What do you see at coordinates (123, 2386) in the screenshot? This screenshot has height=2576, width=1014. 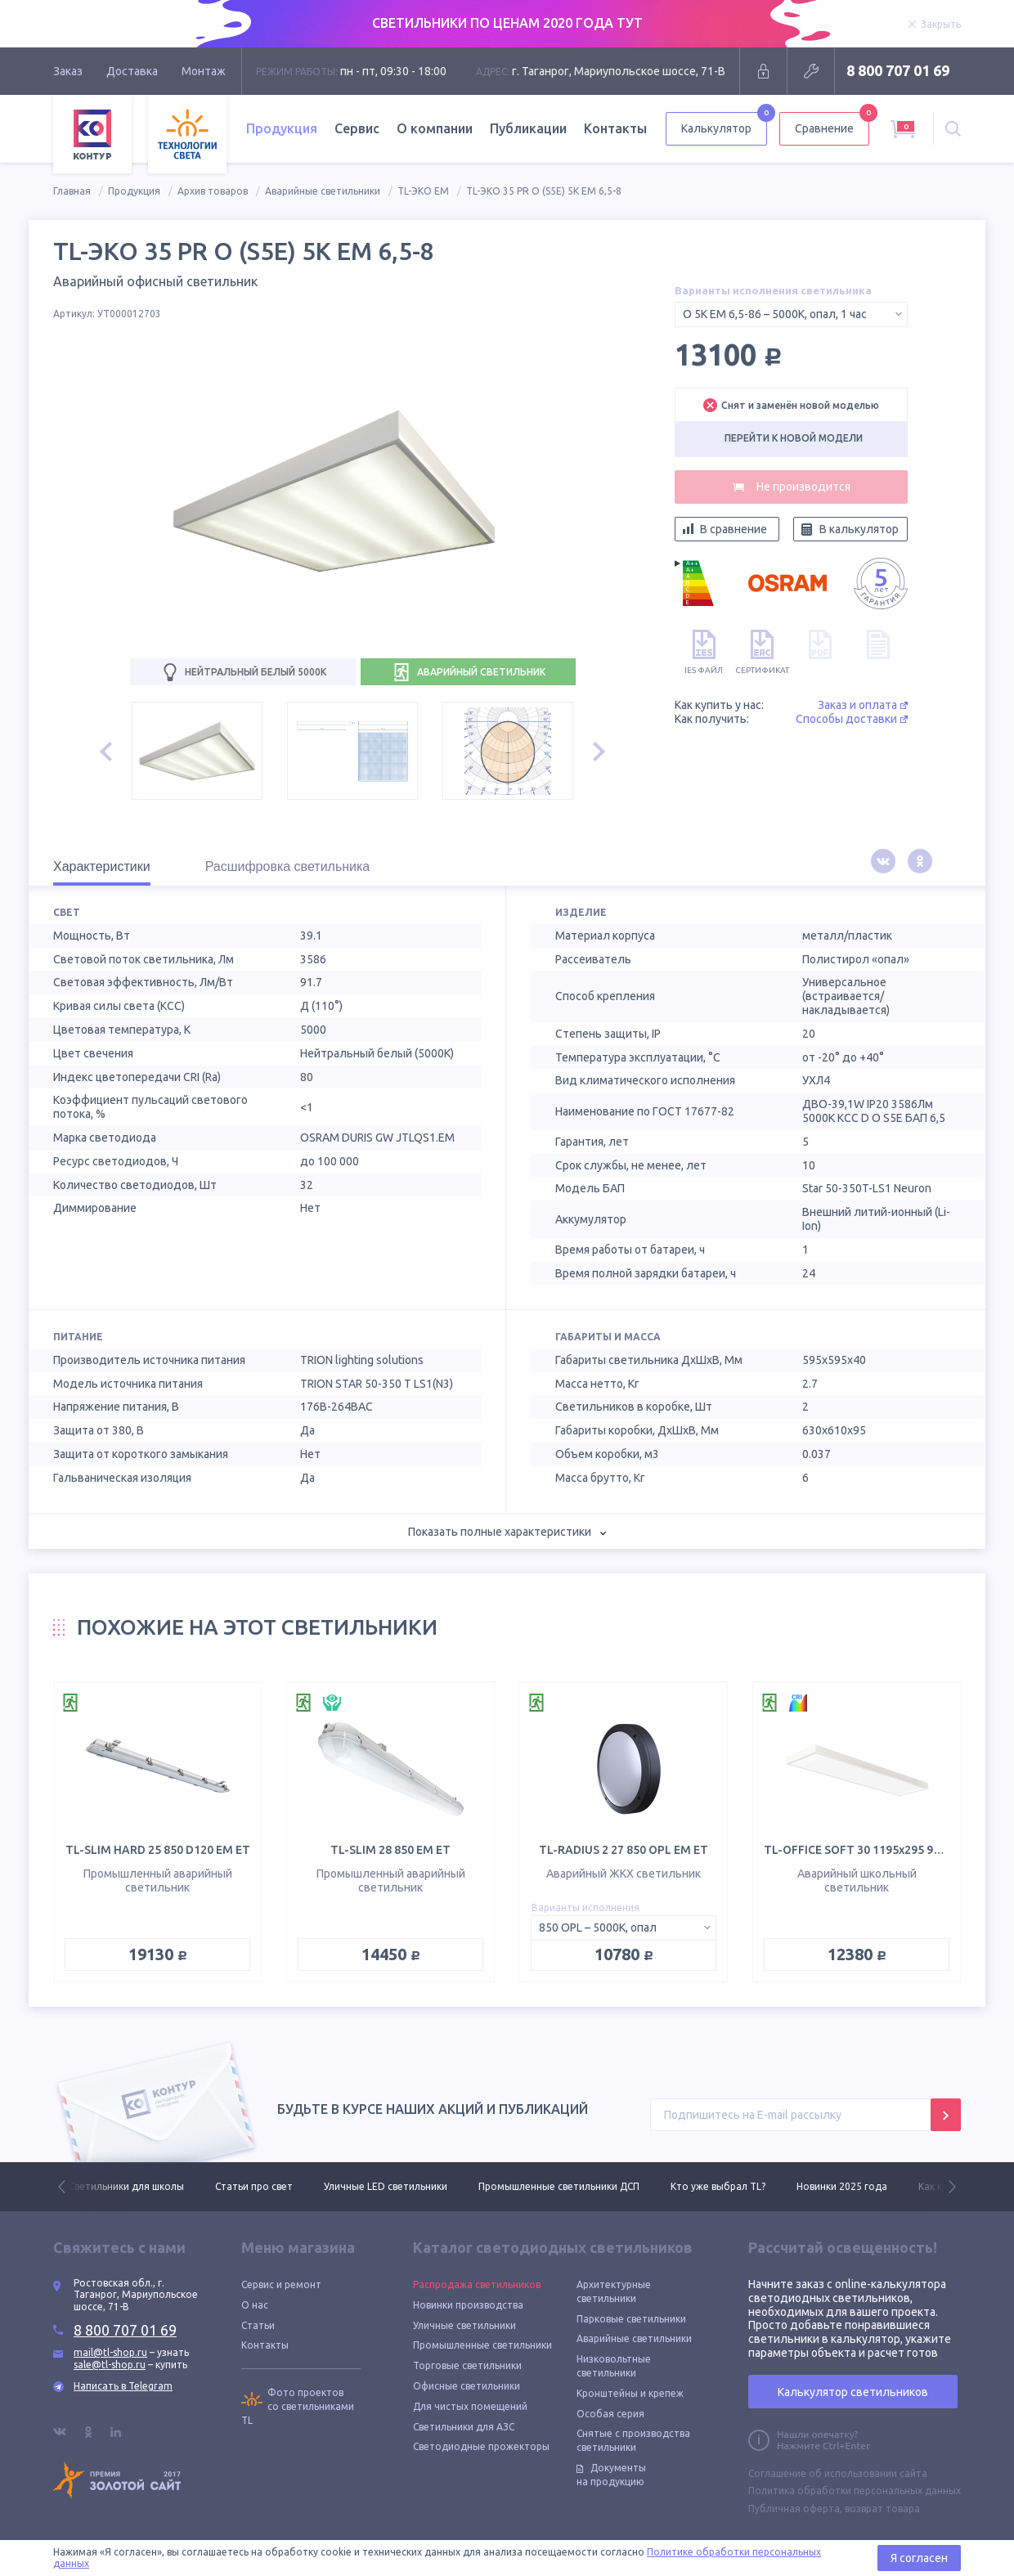 I see `Написать в Telegram` at bounding box center [123, 2386].